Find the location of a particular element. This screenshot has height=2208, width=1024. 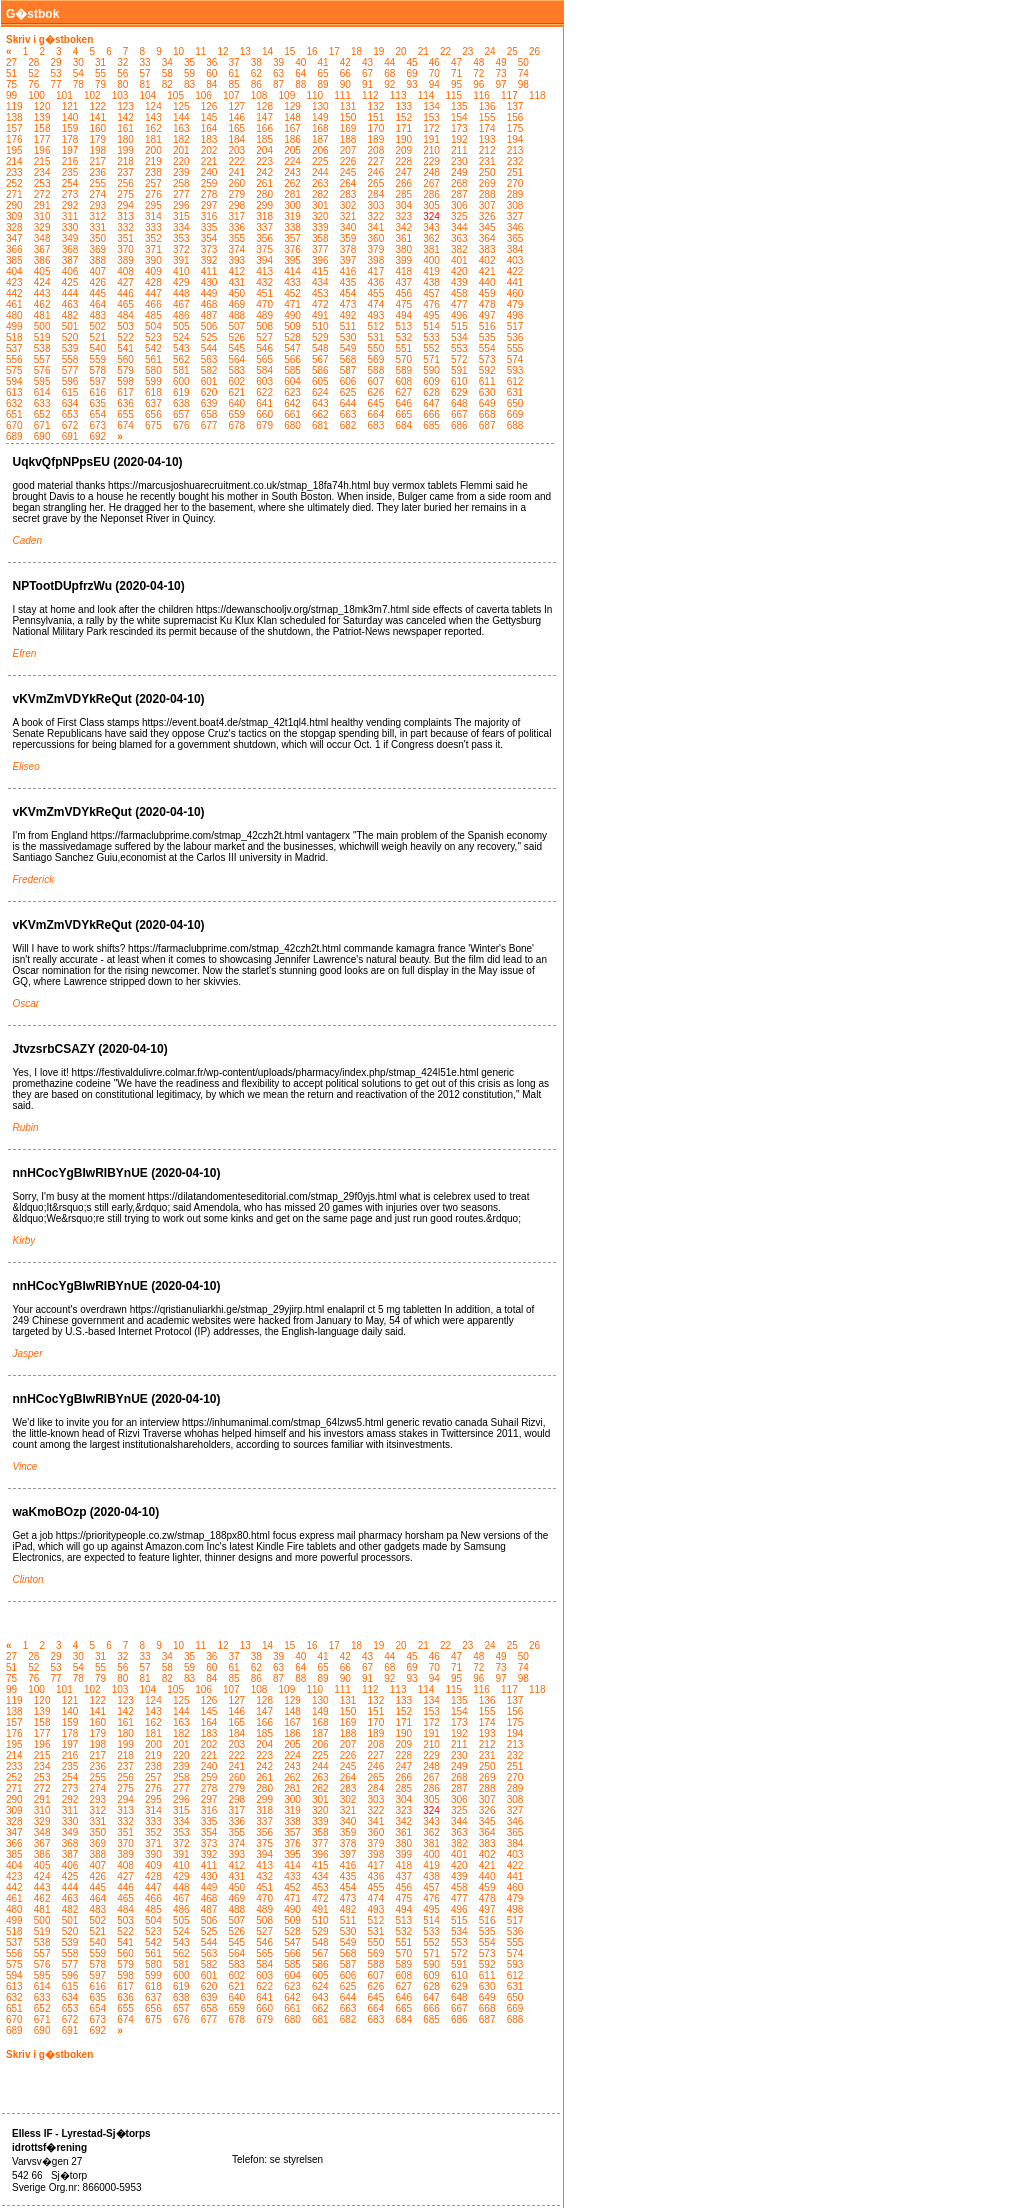

407 is located at coordinates (97, 271).